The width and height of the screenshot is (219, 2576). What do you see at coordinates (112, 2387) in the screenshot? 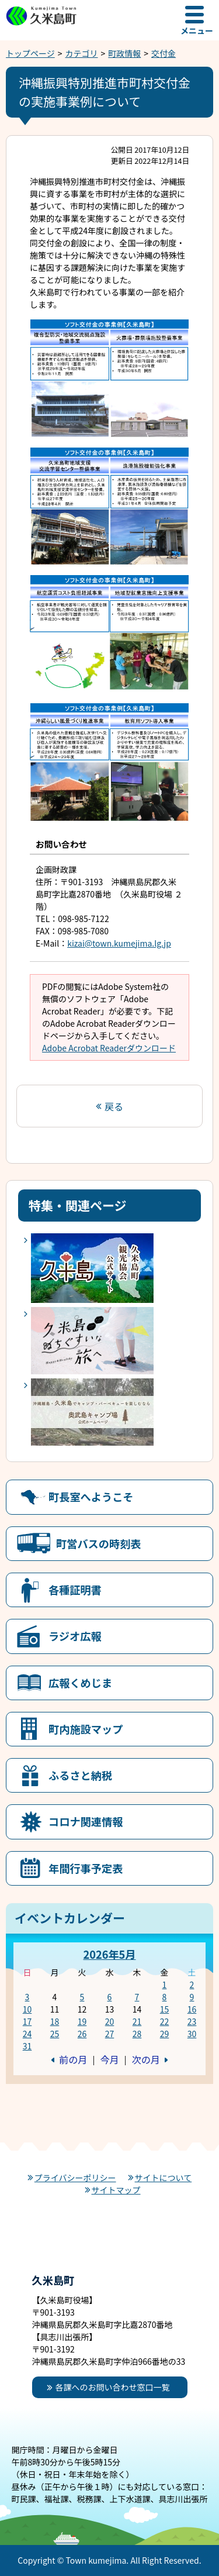
I see `各課へのお問い合わせ窓口一覧` at bounding box center [112, 2387].